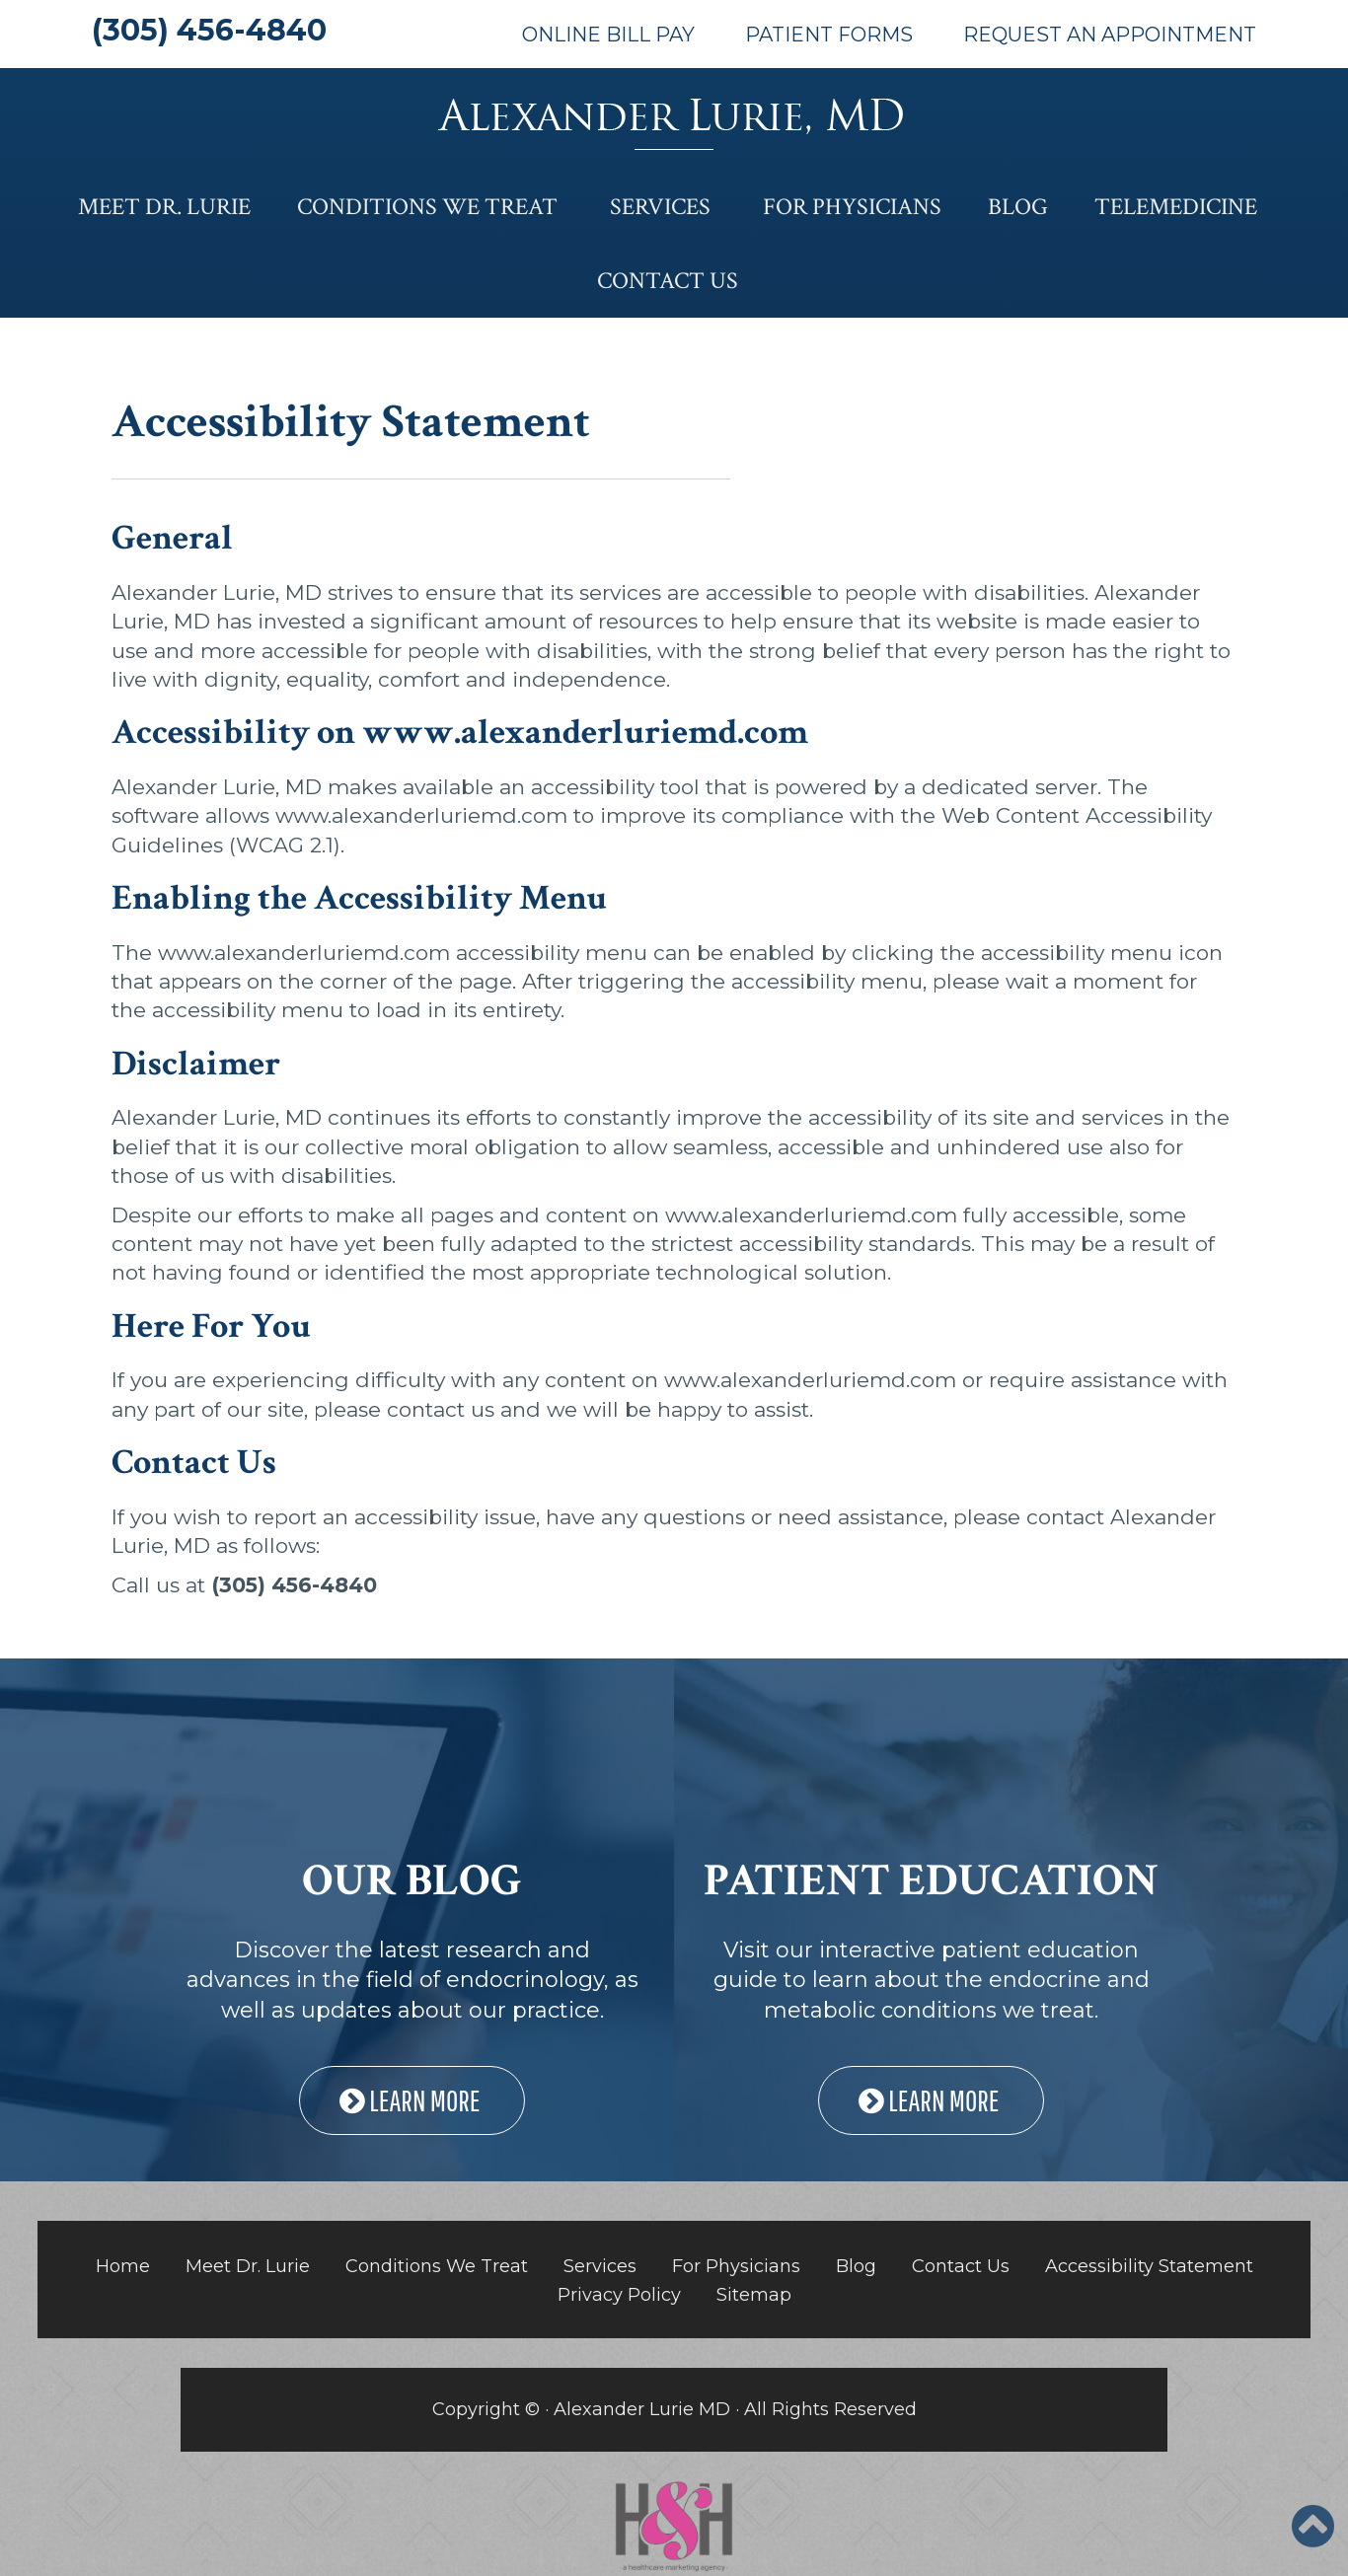 The height and width of the screenshot is (2576, 1348). Describe the element at coordinates (660, 206) in the screenshot. I see `Services` at that location.